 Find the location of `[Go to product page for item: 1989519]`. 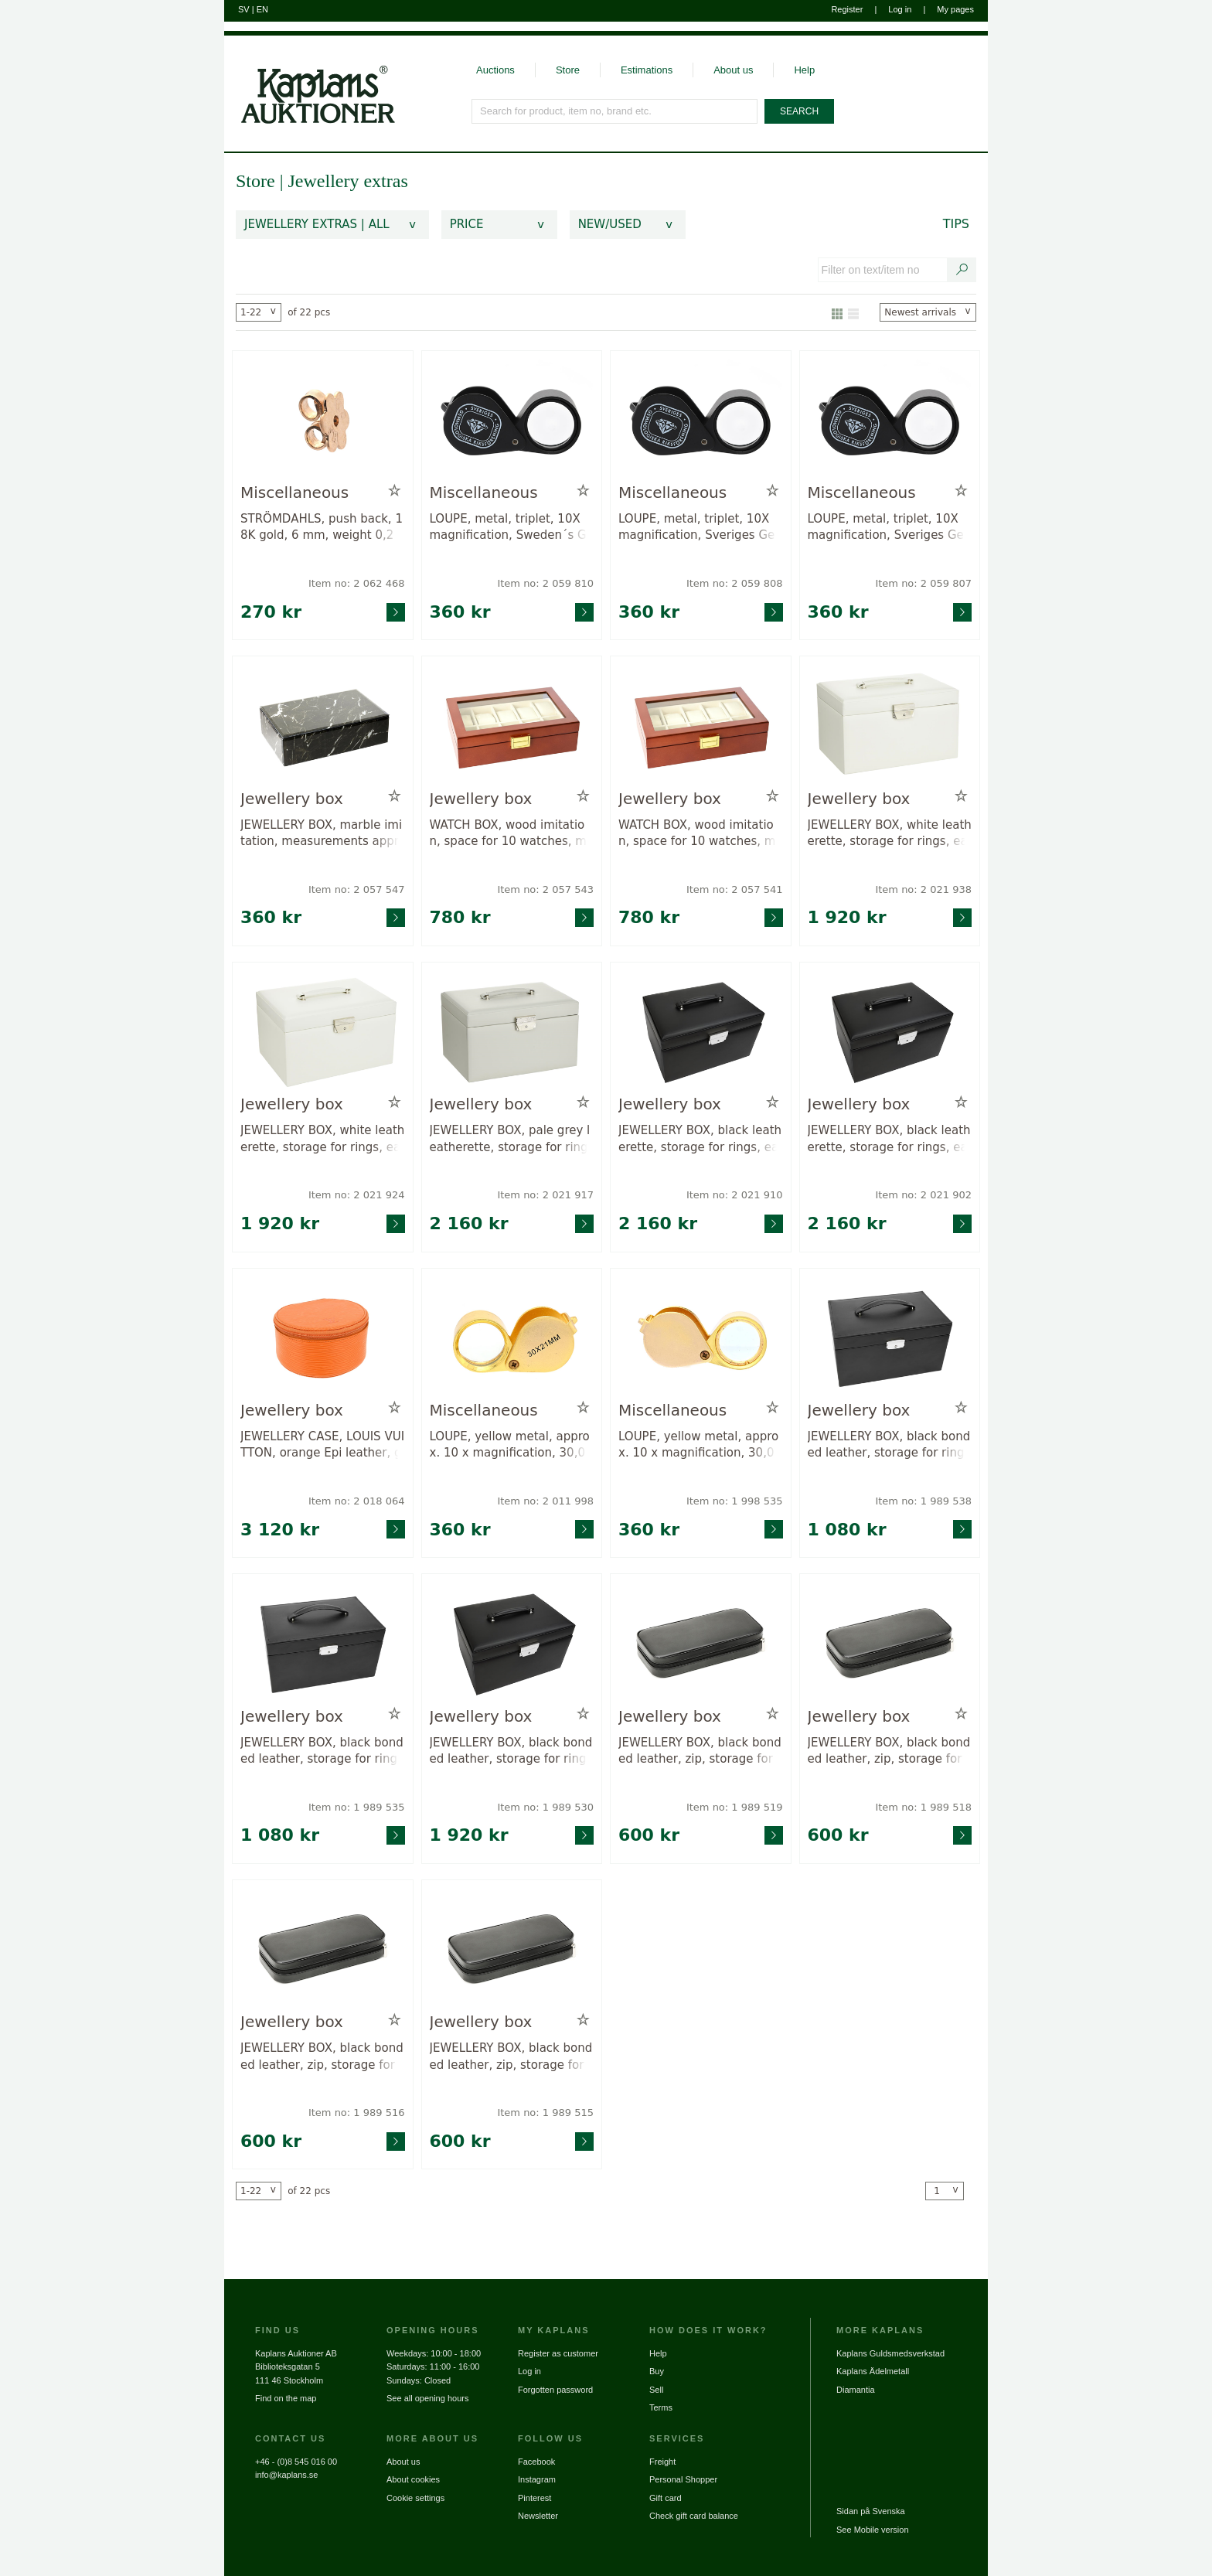

[Go to product page for item: 1989519] is located at coordinates (700, 1643).